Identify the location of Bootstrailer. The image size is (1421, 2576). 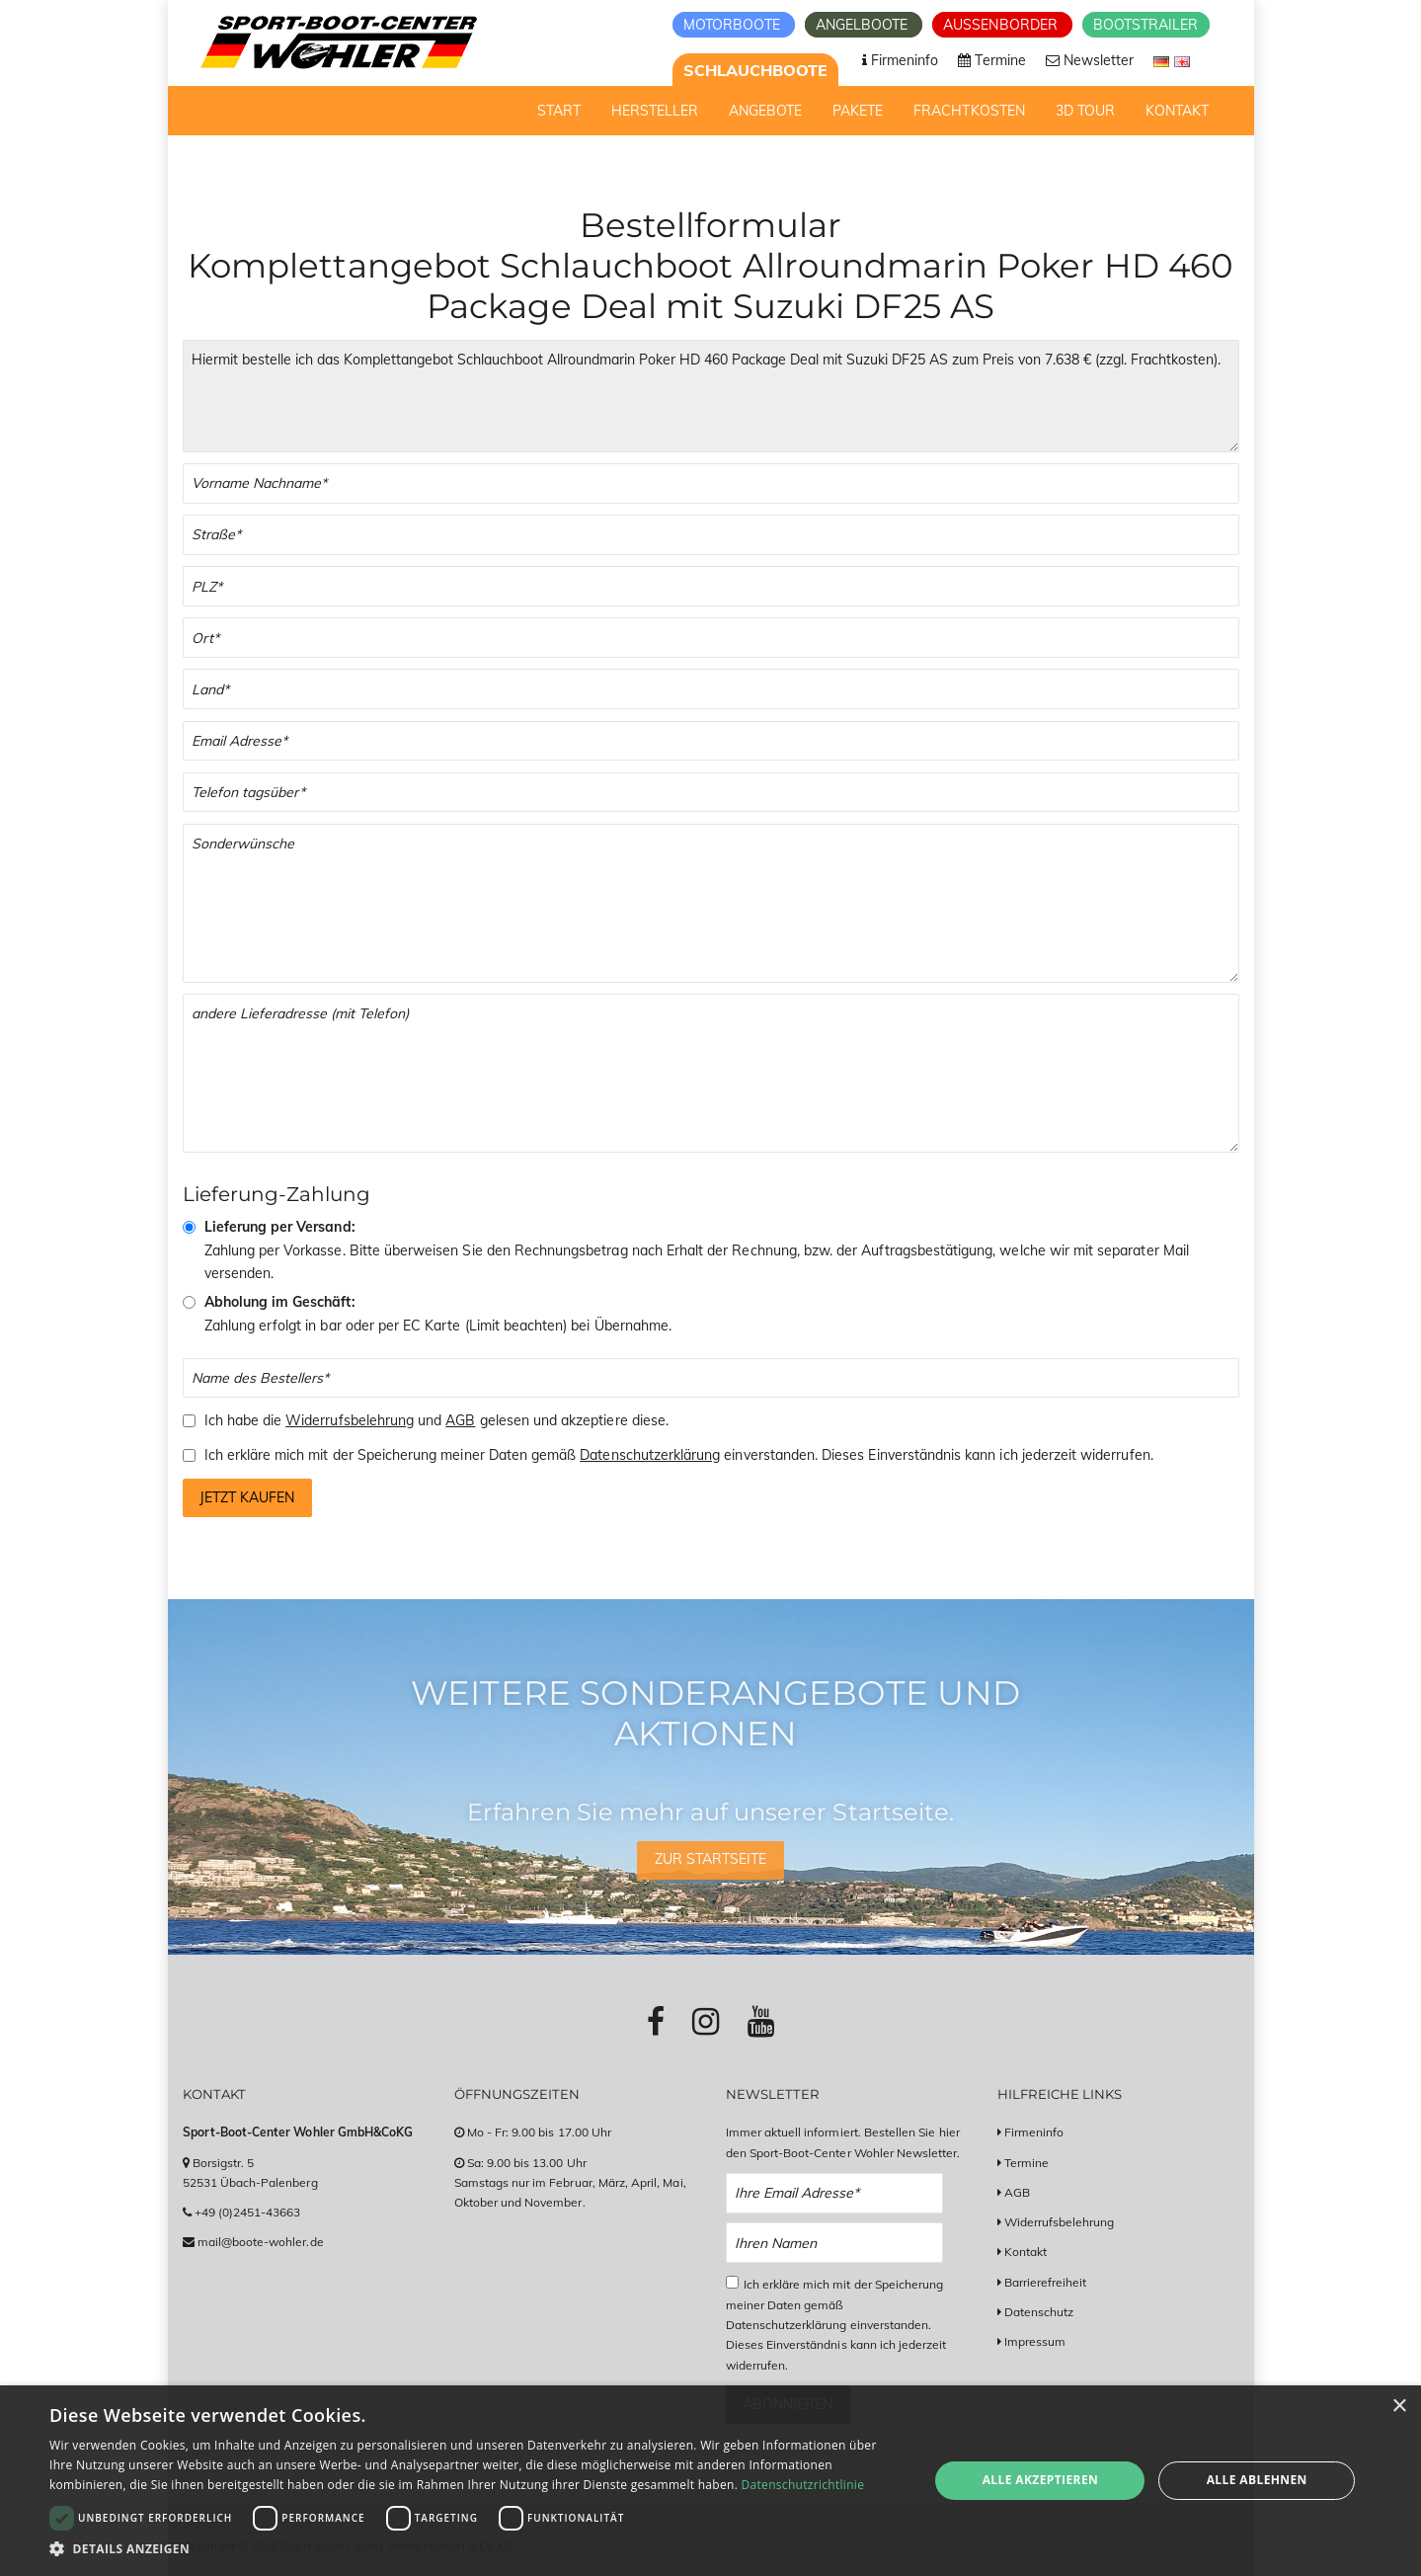
(1146, 25).